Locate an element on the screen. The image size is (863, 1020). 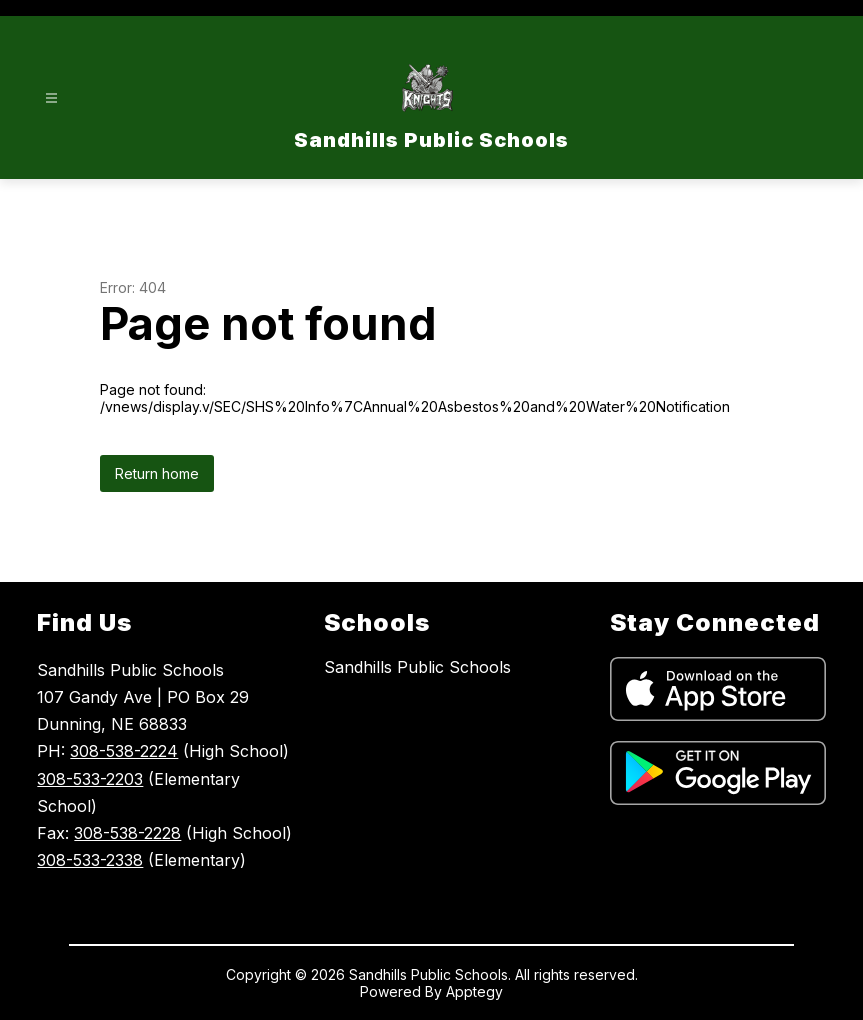
Apptegy is located at coordinates (474, 991).